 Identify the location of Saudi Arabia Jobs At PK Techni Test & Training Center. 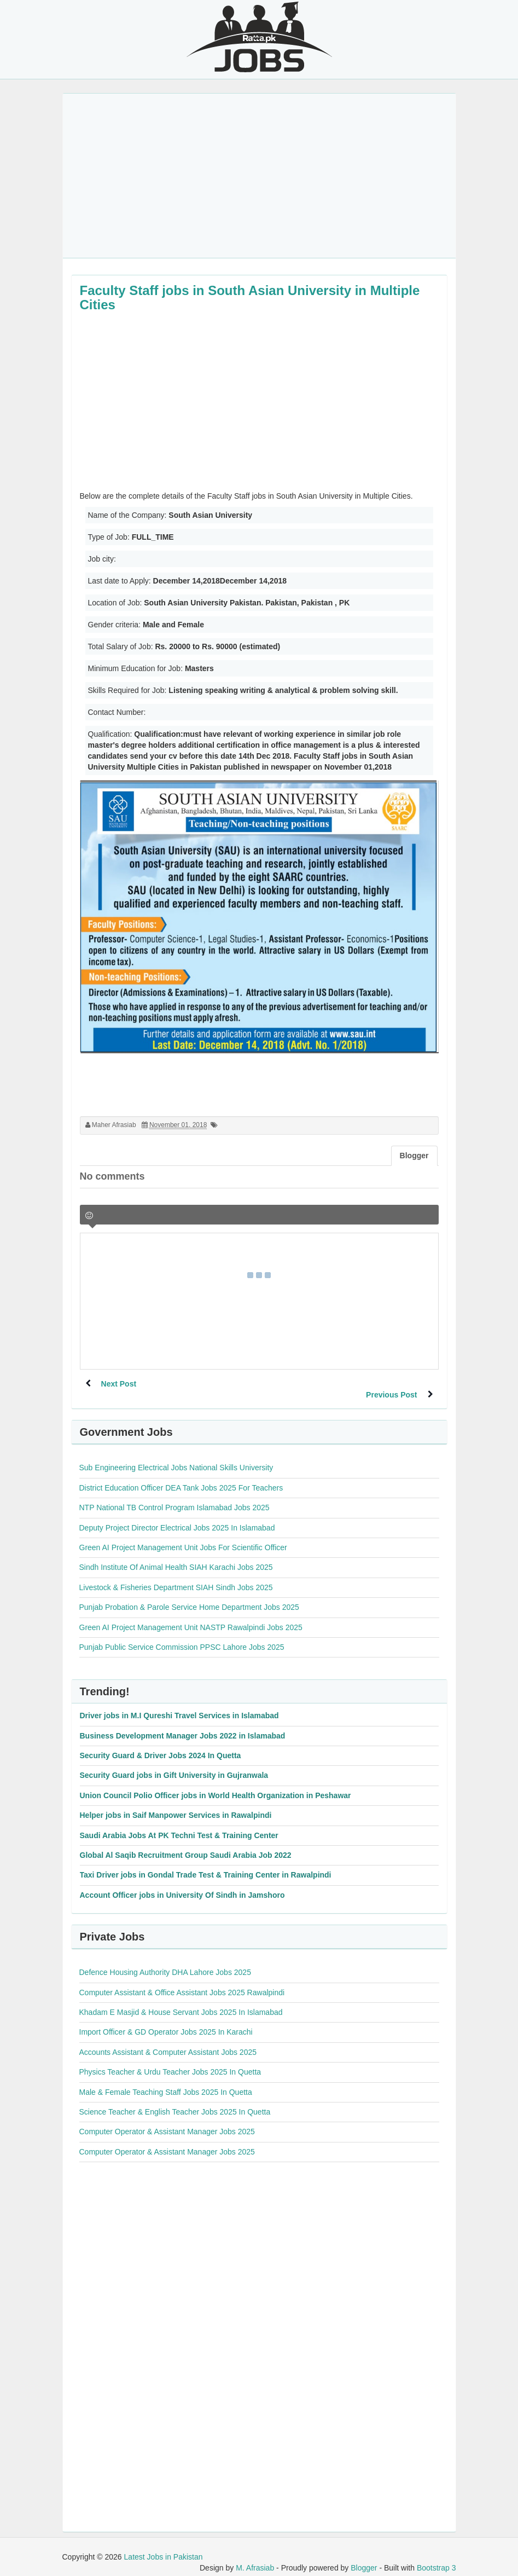
(179, 1824).